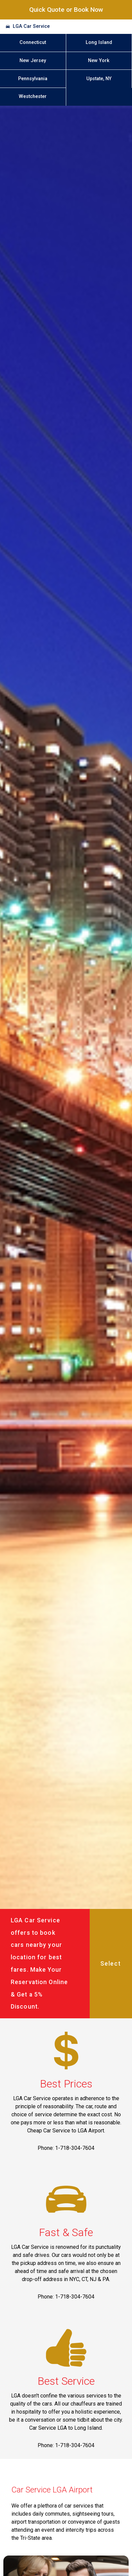 This screenshot has height=2576, width=132. Describe the element at coordinates (66, 9) in the screenshot. I see `Quick Quote or Book Now` at that location.